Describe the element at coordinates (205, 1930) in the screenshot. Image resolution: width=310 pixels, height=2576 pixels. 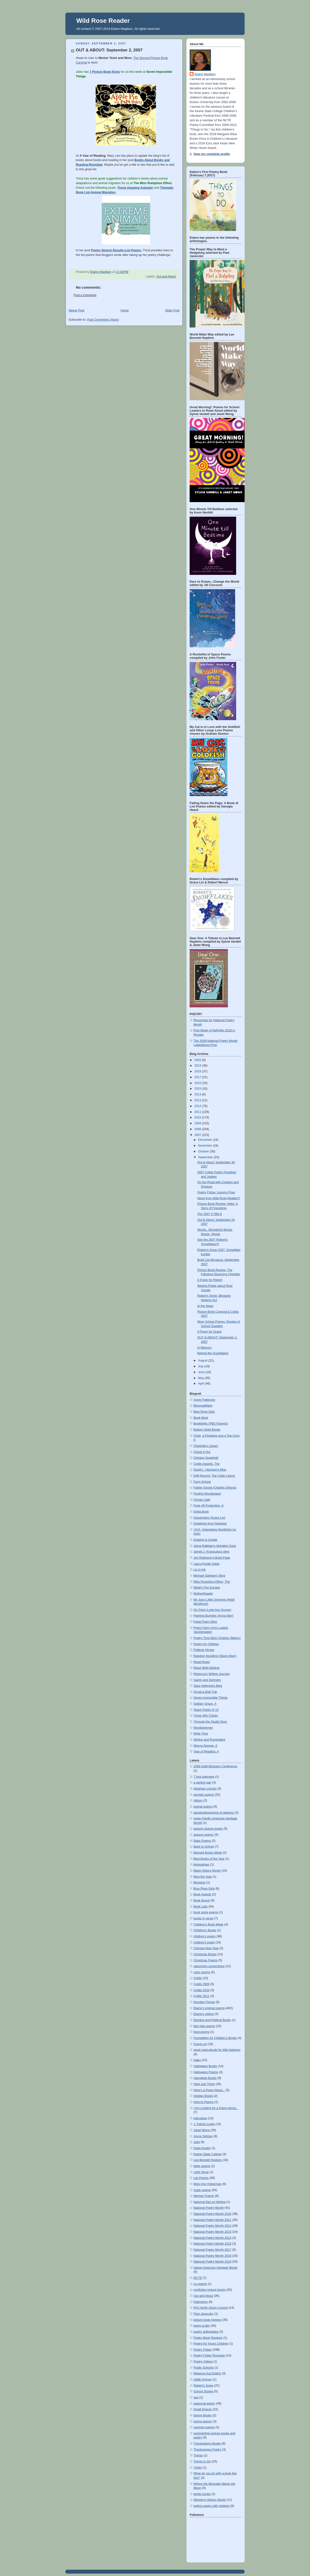
I see `Children's Books` at that location.